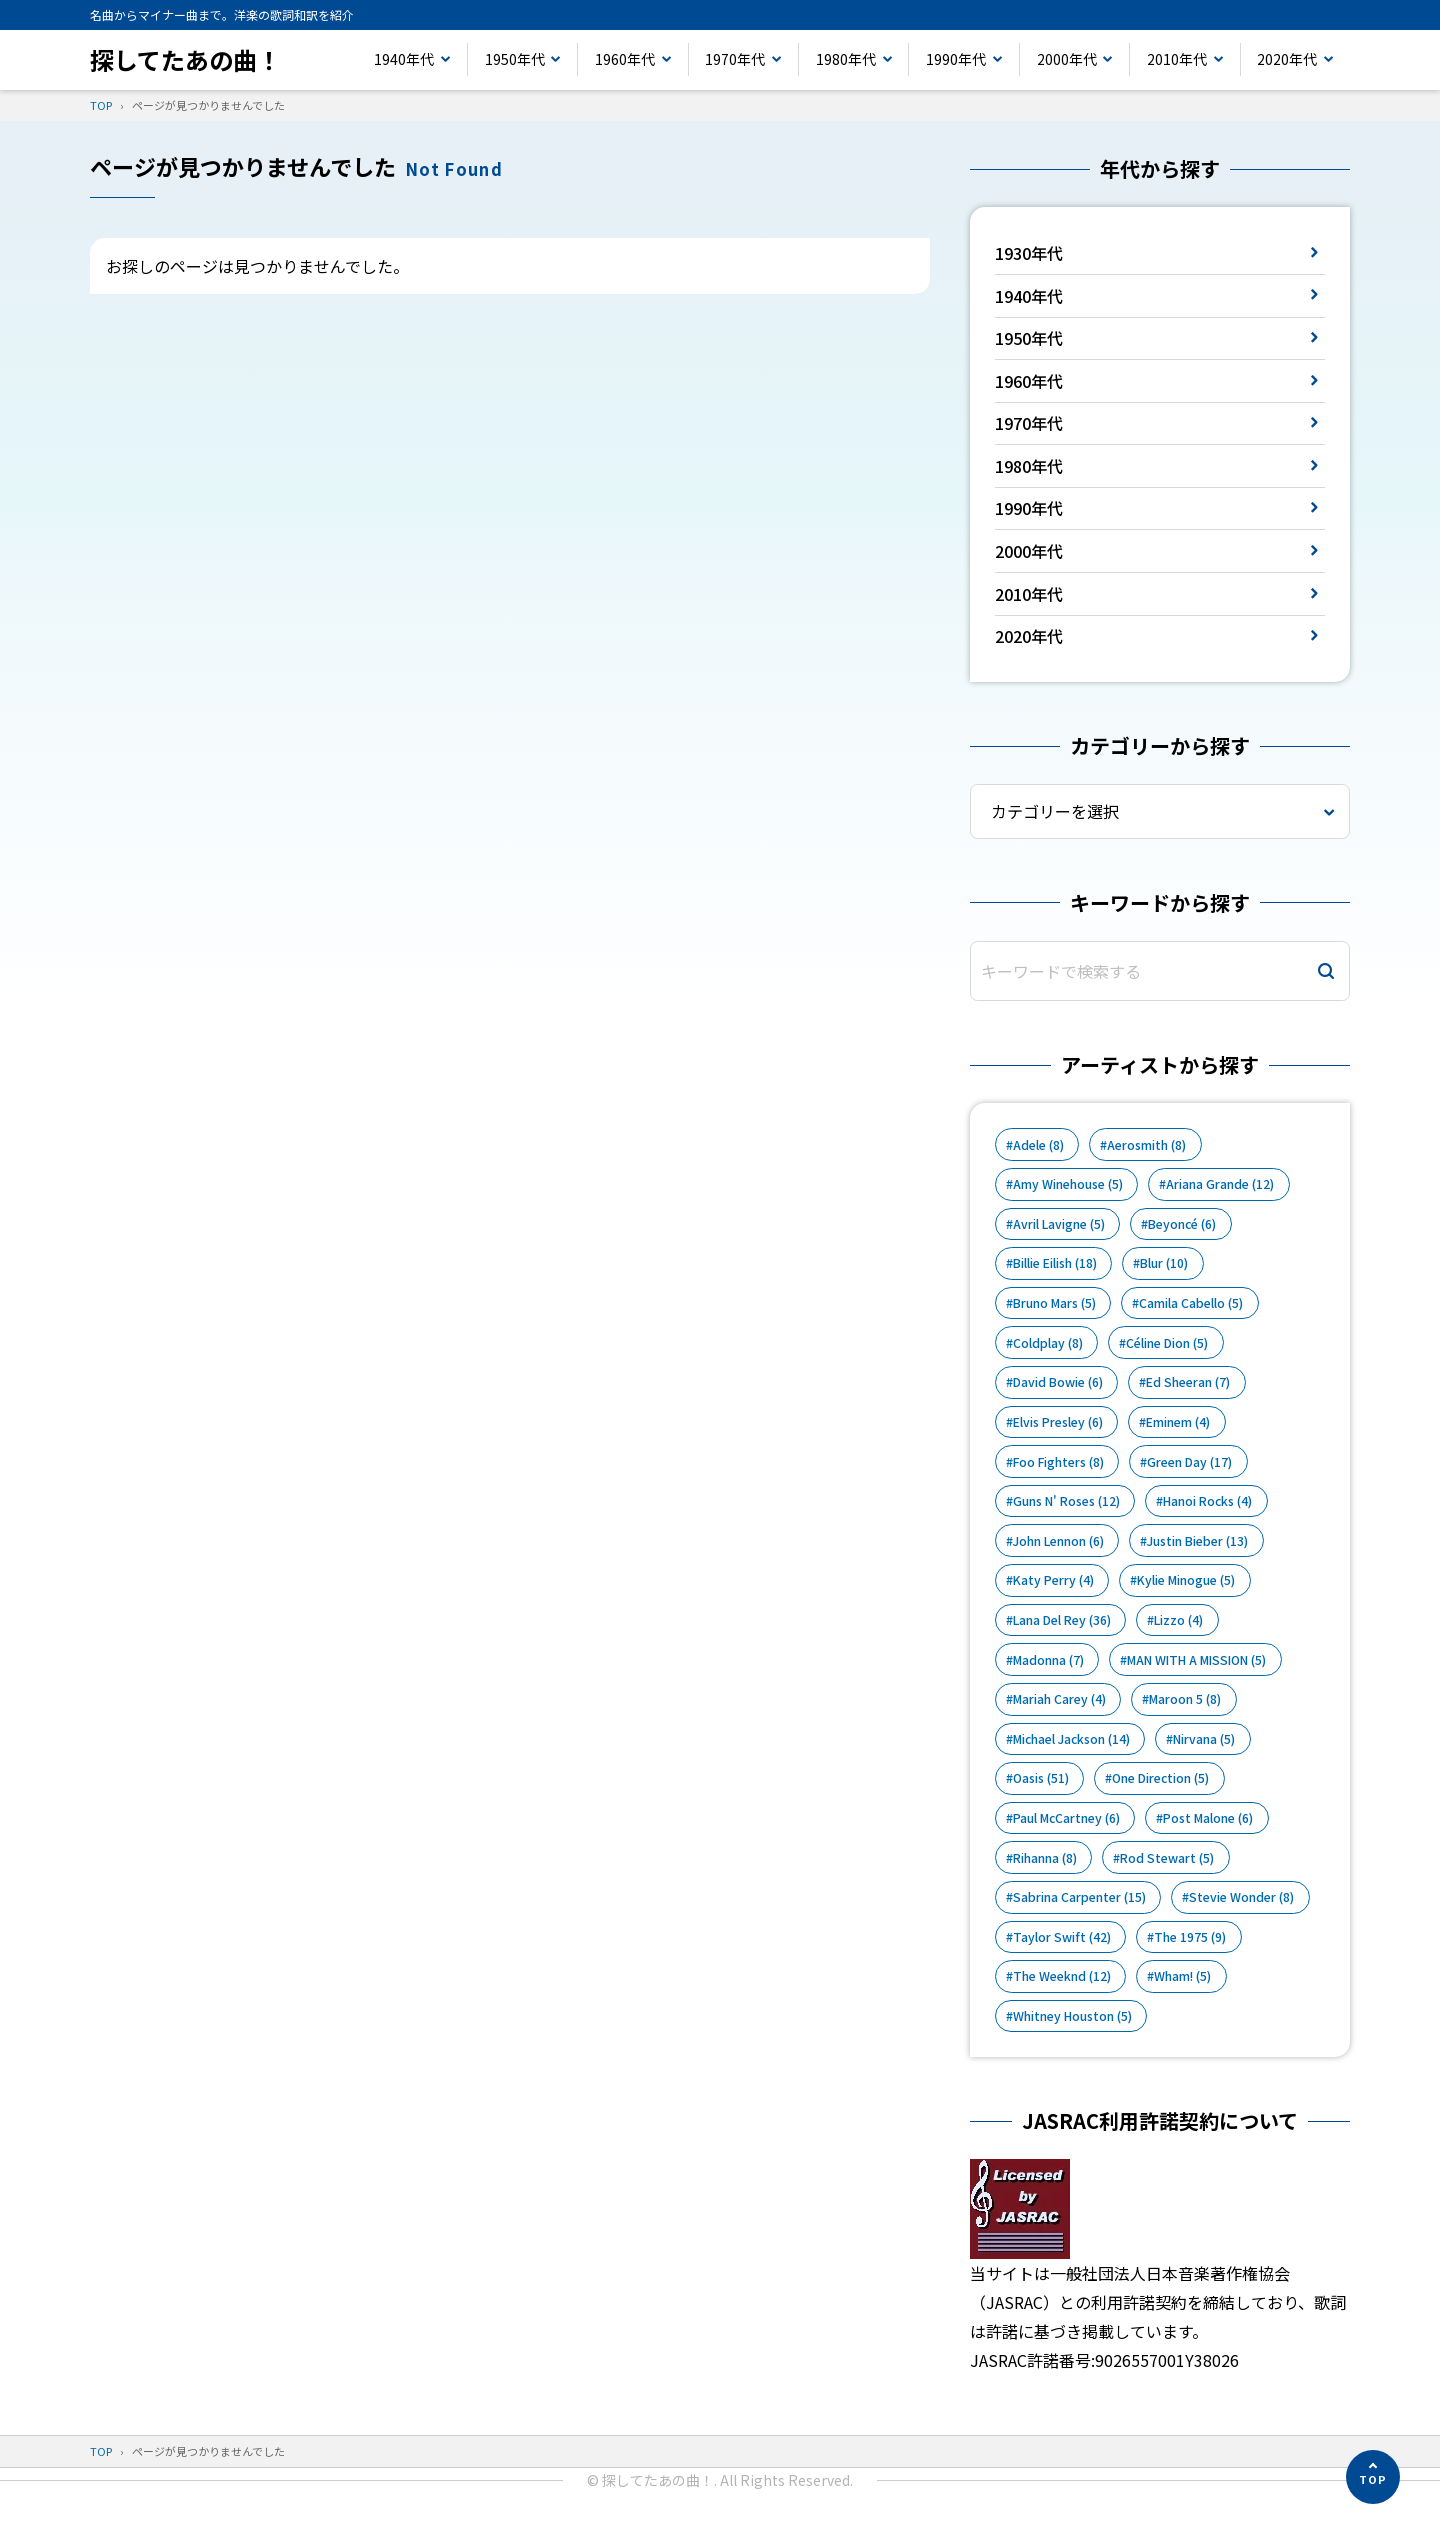 The width and height of the screenshot is (1440, 2534). What do you see at coordinates (1059, 1224) in the screenshot?
I see `Avril Lavigne [Avril Lavigne (5個の項目)]` at bounding box center [1059, 1224].